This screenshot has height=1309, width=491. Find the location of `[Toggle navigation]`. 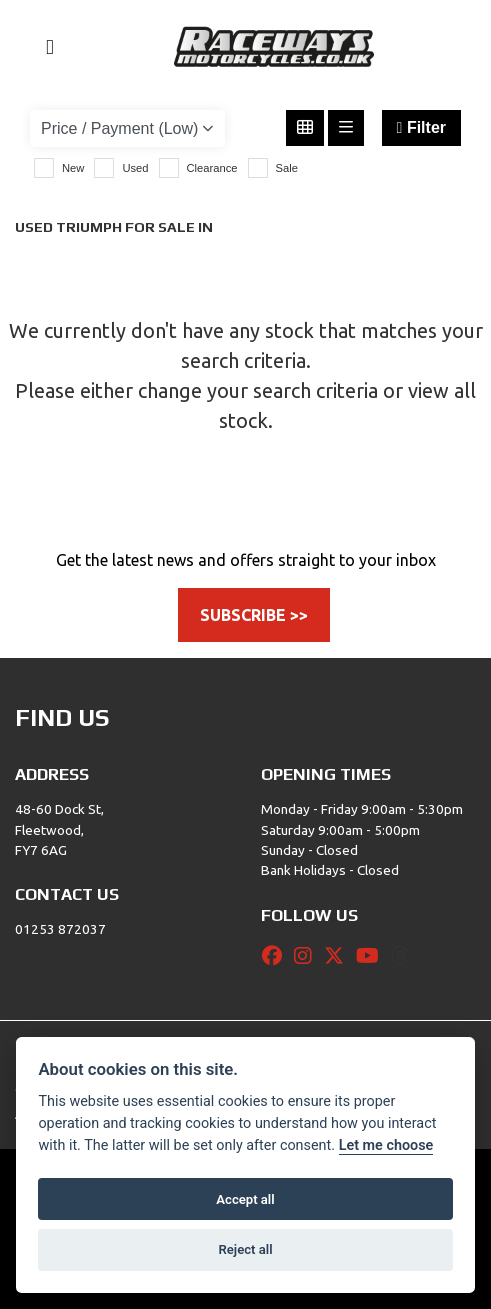

[Toggle navigation] is located at coordinates (41, 47).